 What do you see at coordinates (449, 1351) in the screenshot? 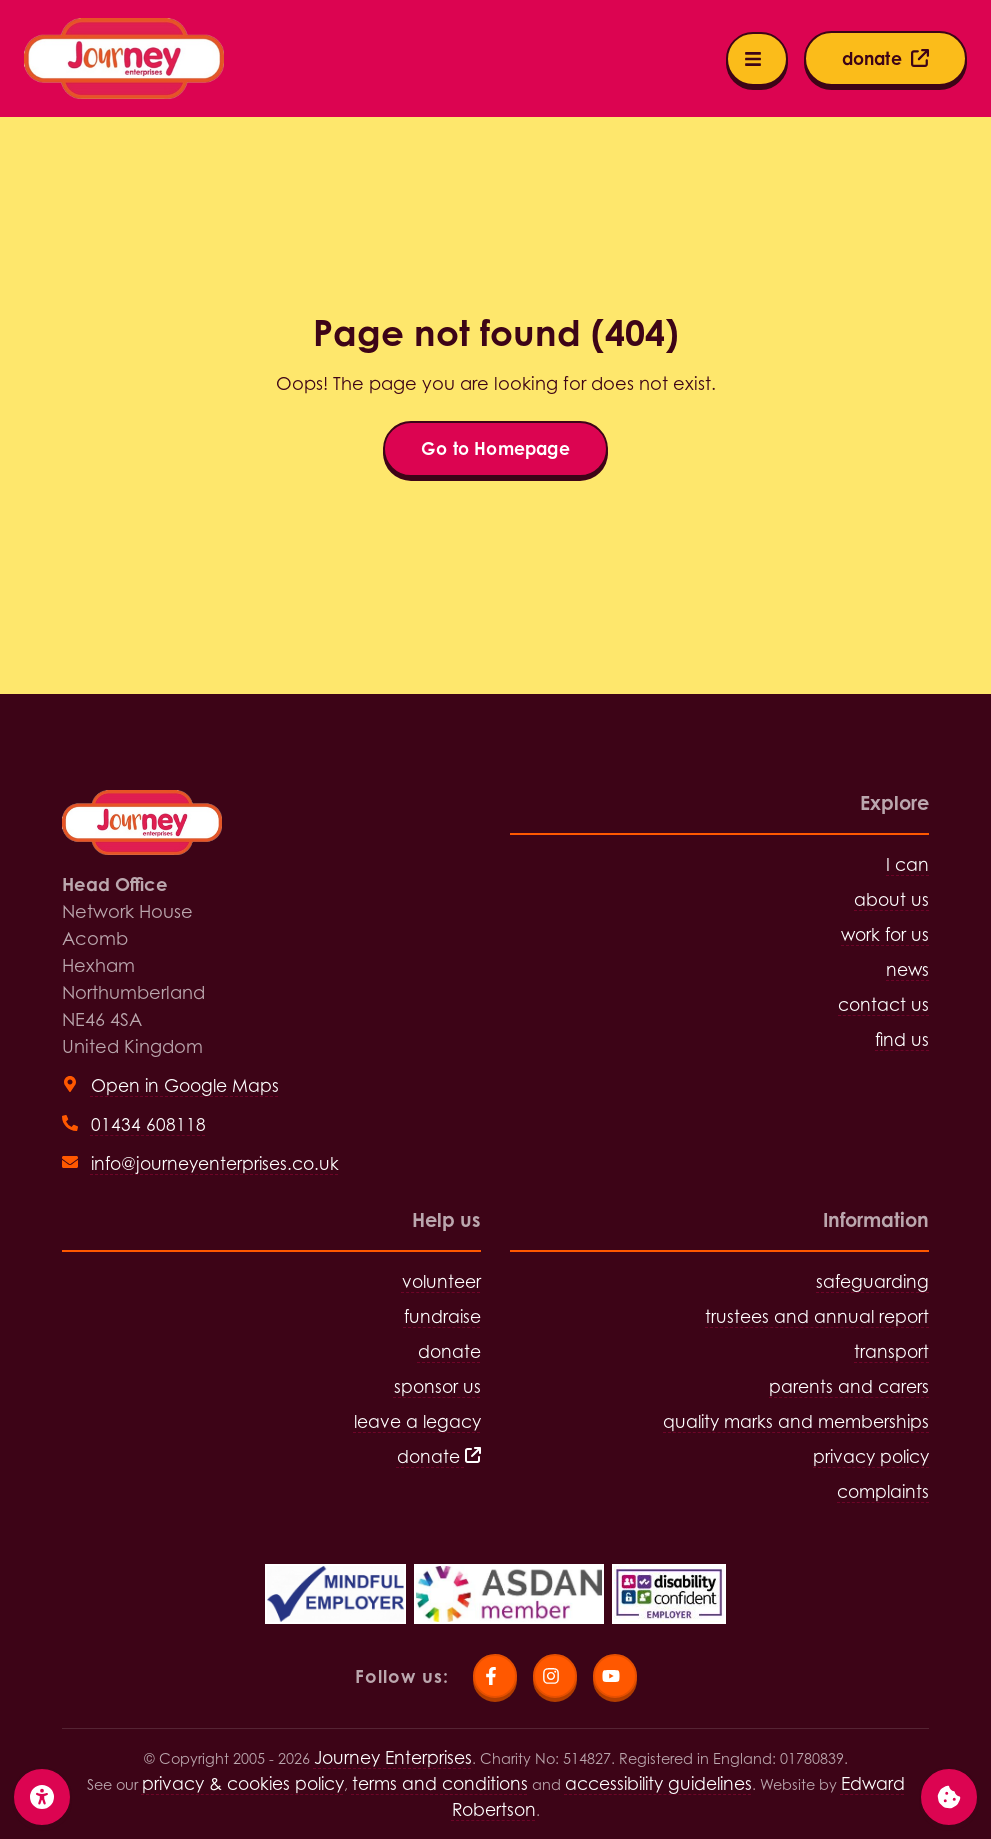
I see `donate [Visit donate page]` at bounding box center [449, 1351].